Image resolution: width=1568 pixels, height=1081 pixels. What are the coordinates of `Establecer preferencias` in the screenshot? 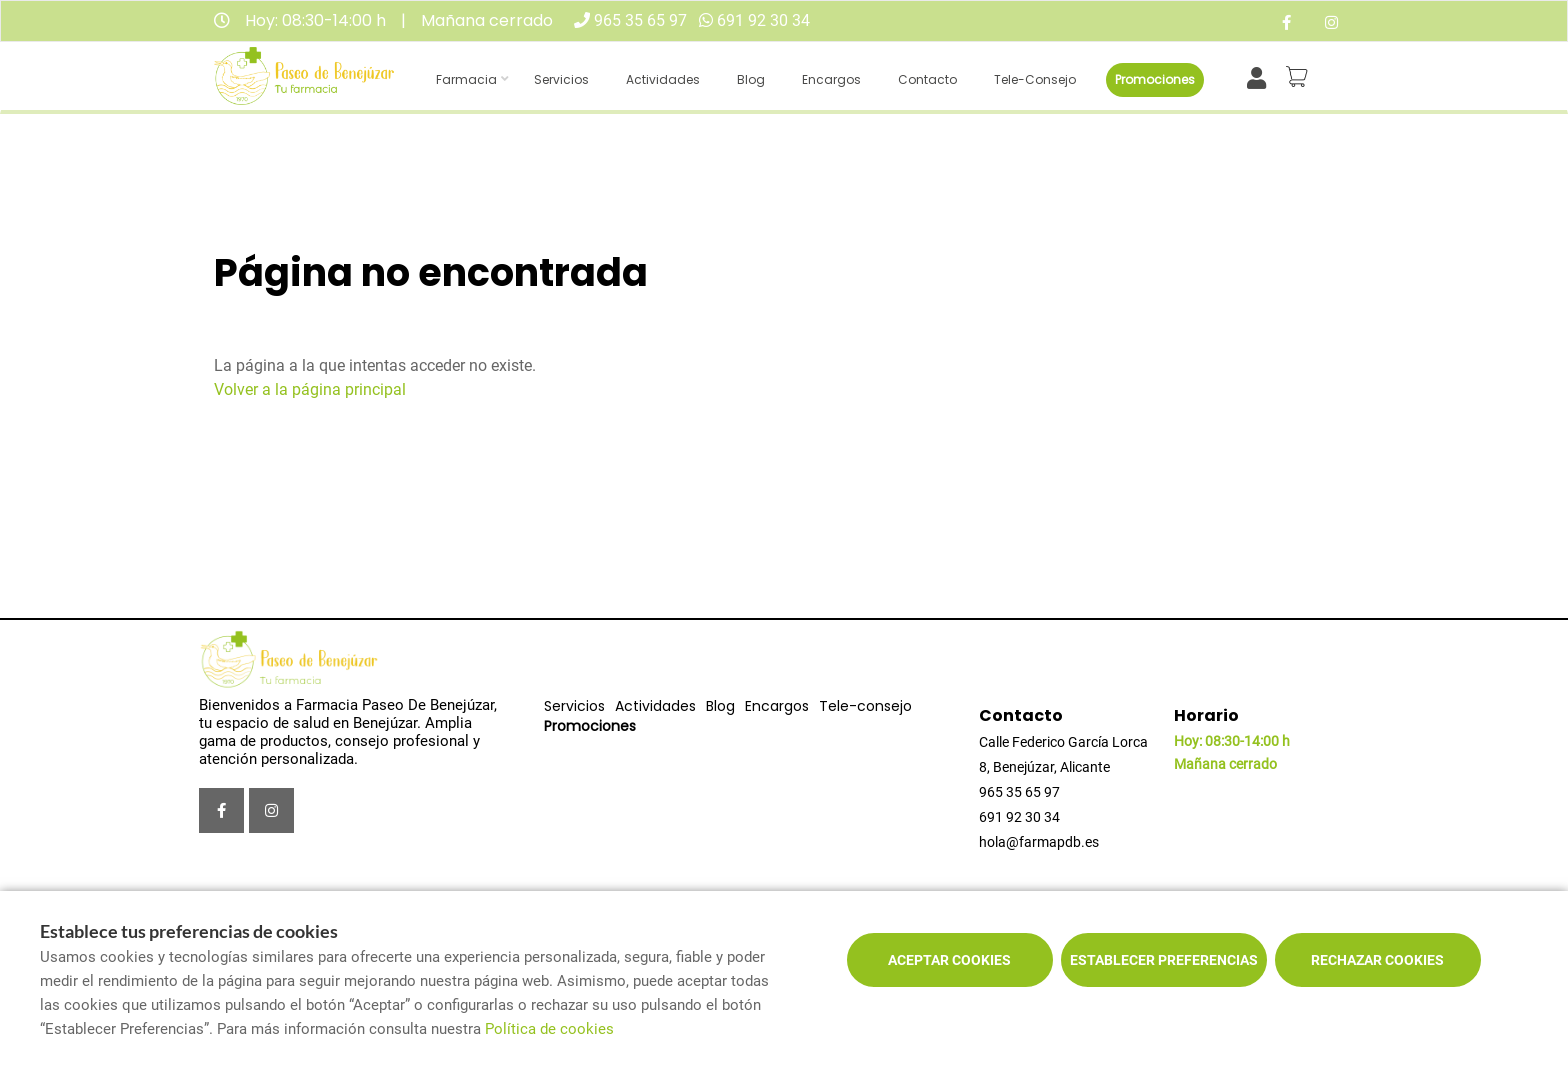 It's located at (1164, 960).